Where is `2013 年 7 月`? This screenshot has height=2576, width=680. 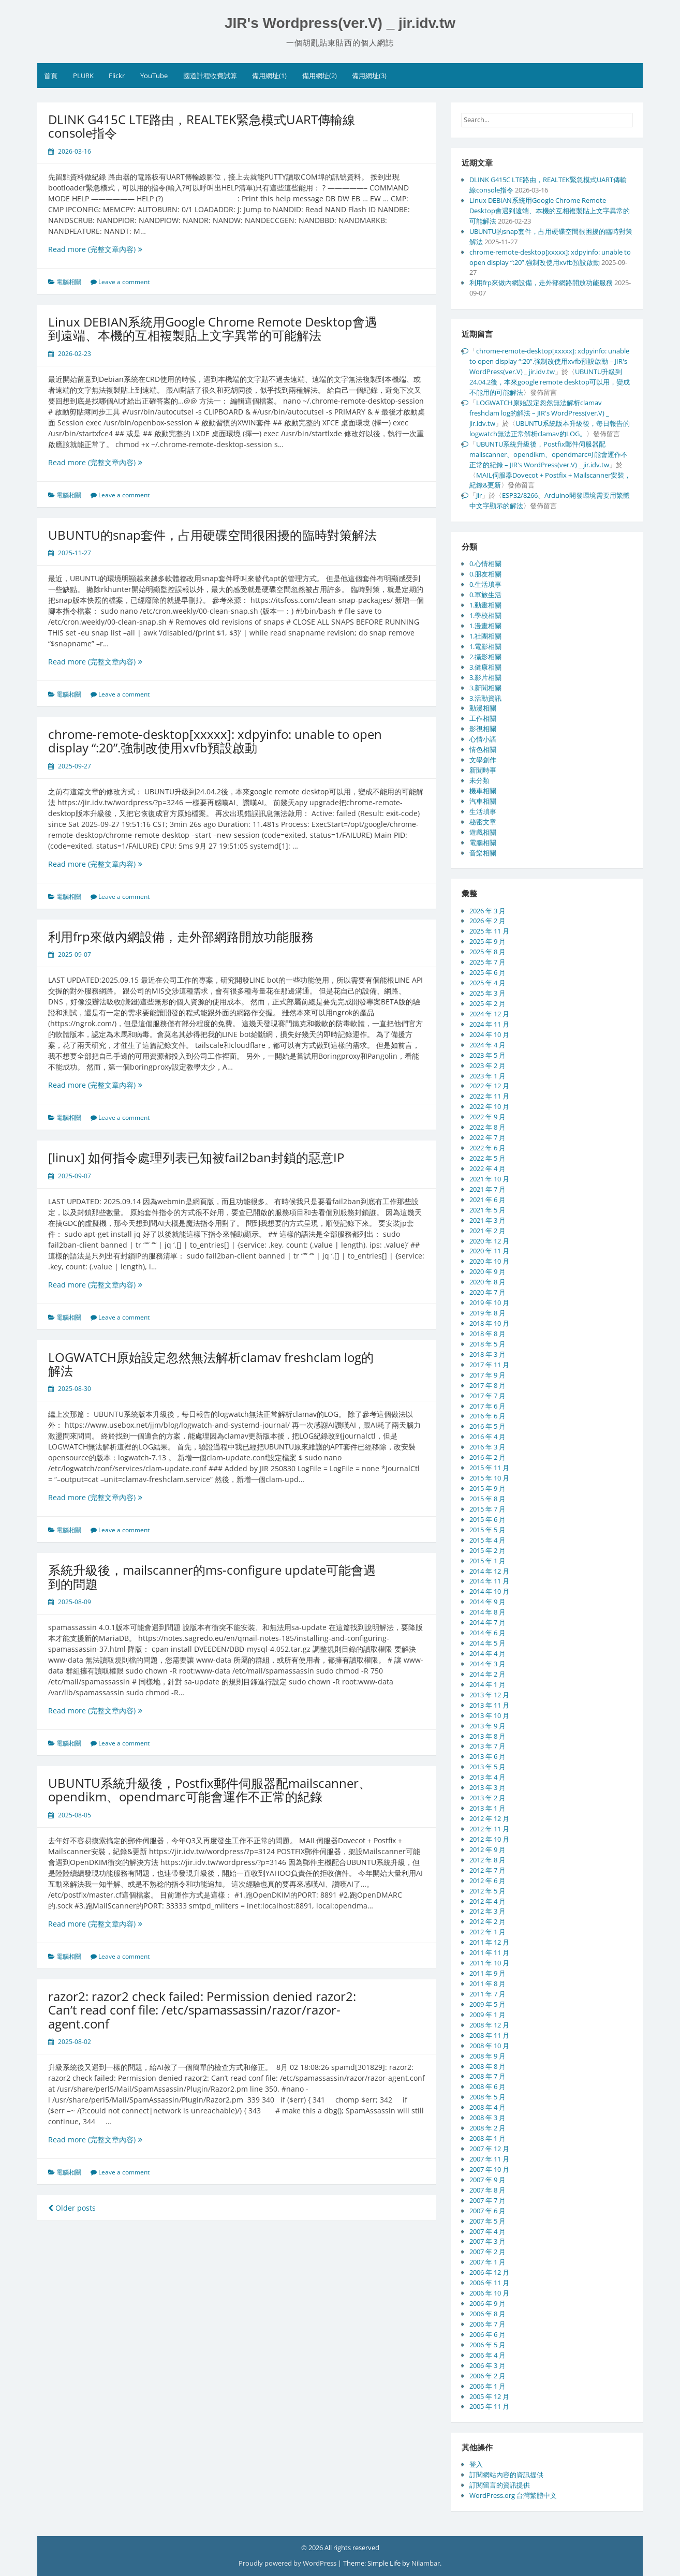
2013 年 7 月 is located at coordinates (487, 1746).